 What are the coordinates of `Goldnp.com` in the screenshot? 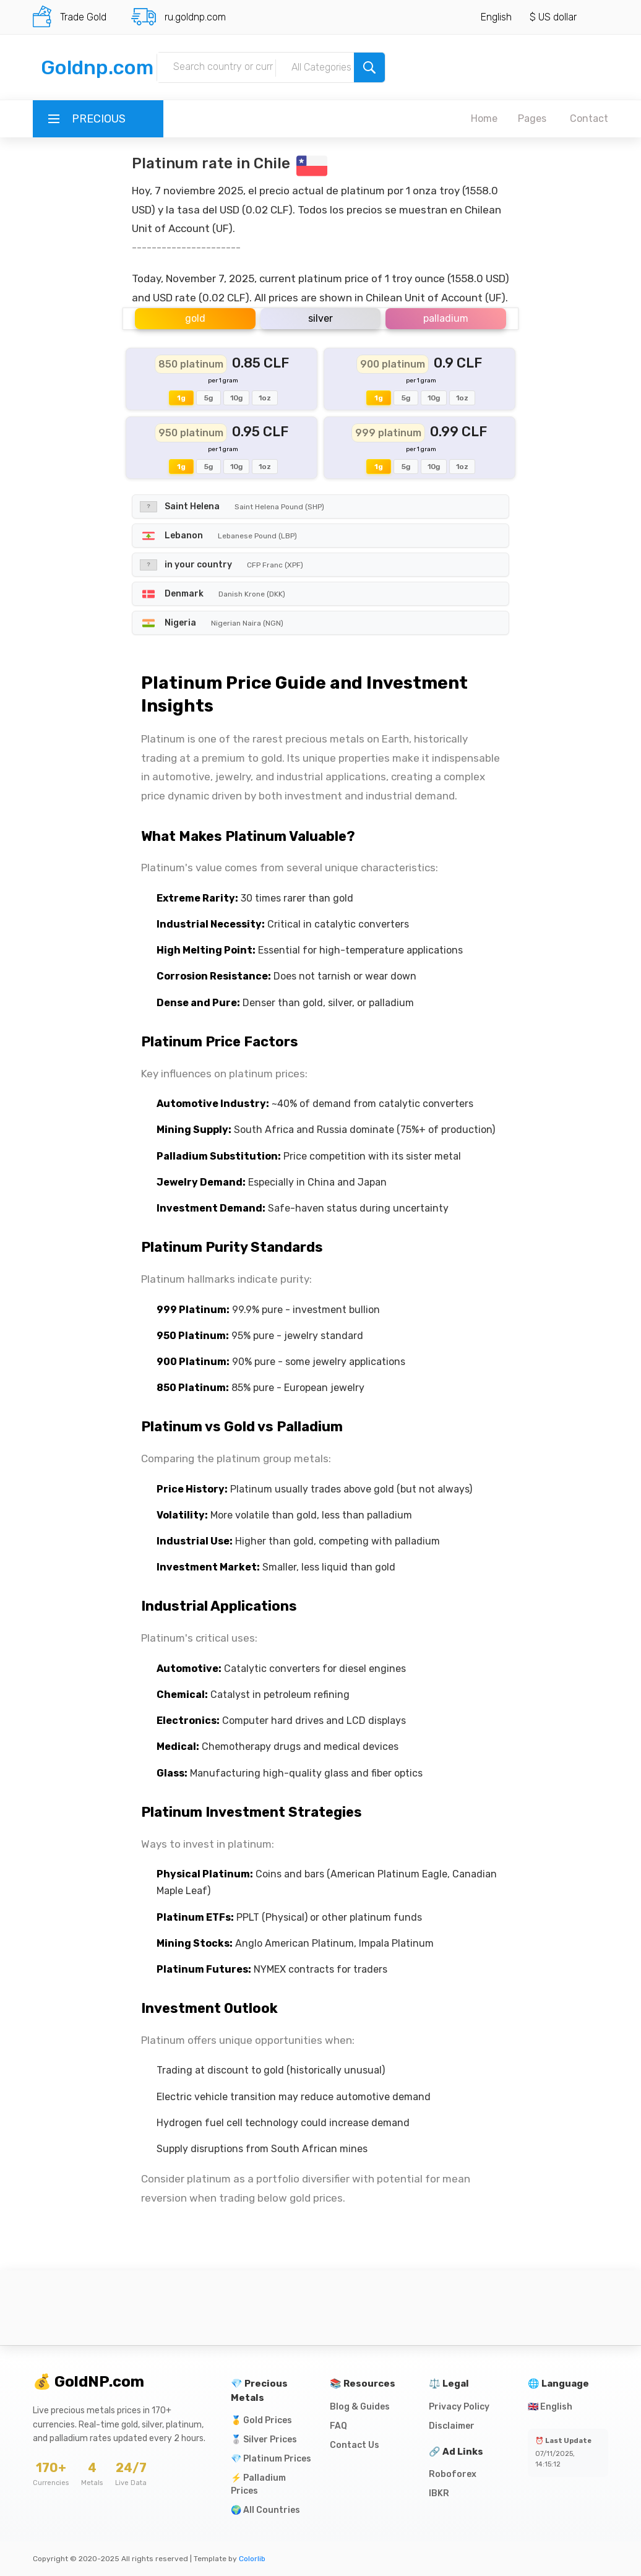 It's located at (97, 67).